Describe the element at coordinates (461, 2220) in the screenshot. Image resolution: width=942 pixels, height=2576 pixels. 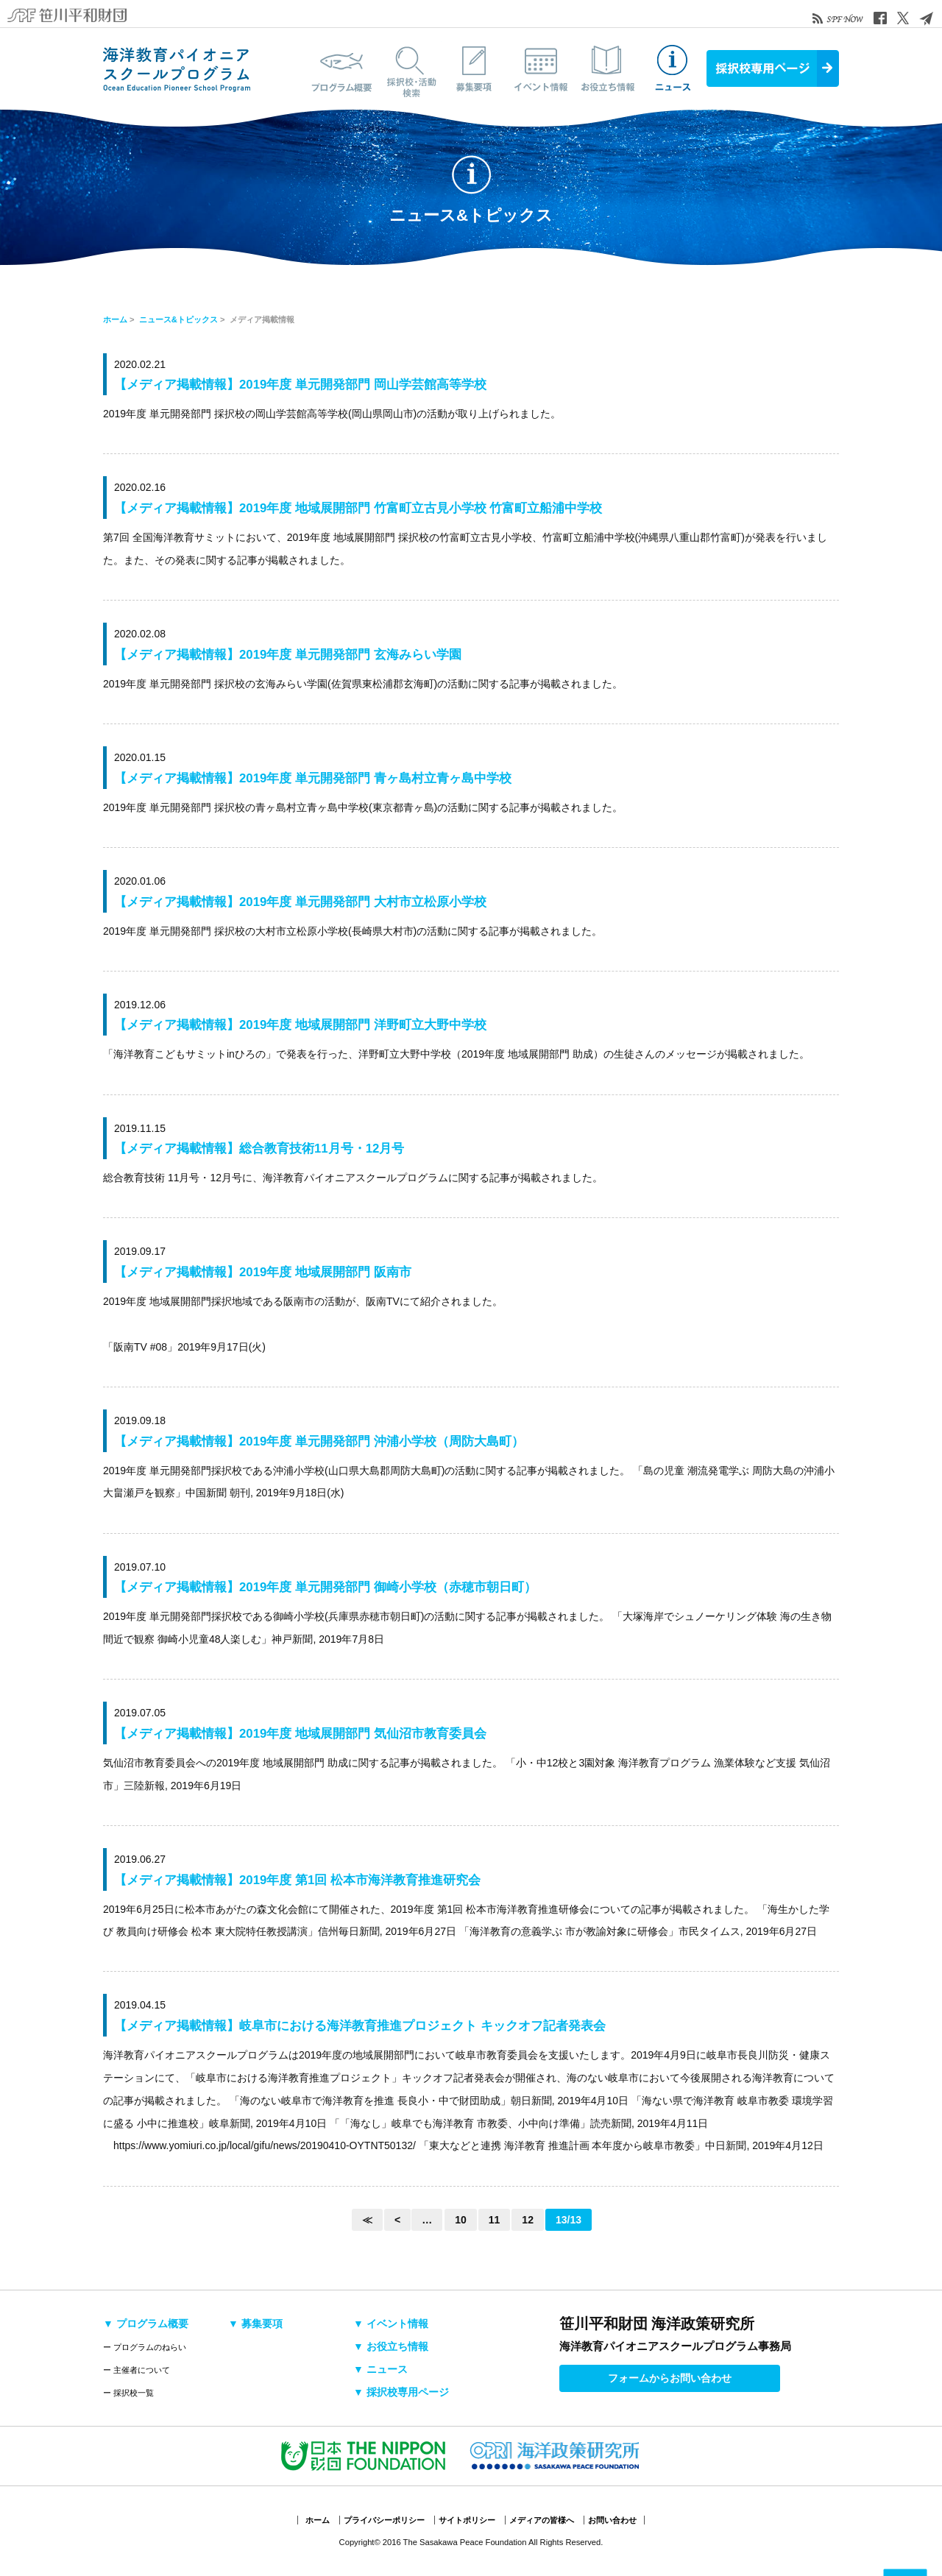
I see `10` at that location.